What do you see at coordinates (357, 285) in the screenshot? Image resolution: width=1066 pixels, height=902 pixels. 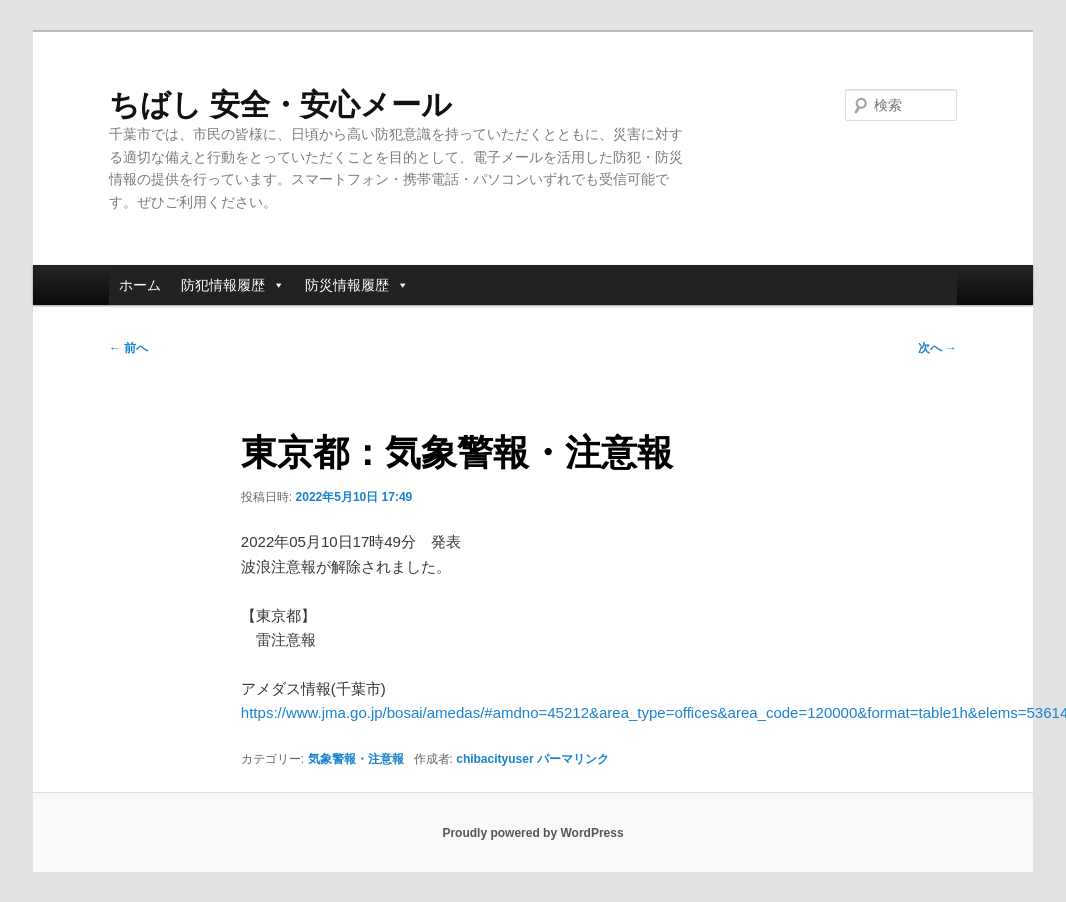 I see `防災情報履歴 [button]` at bounding box center [357, 285].